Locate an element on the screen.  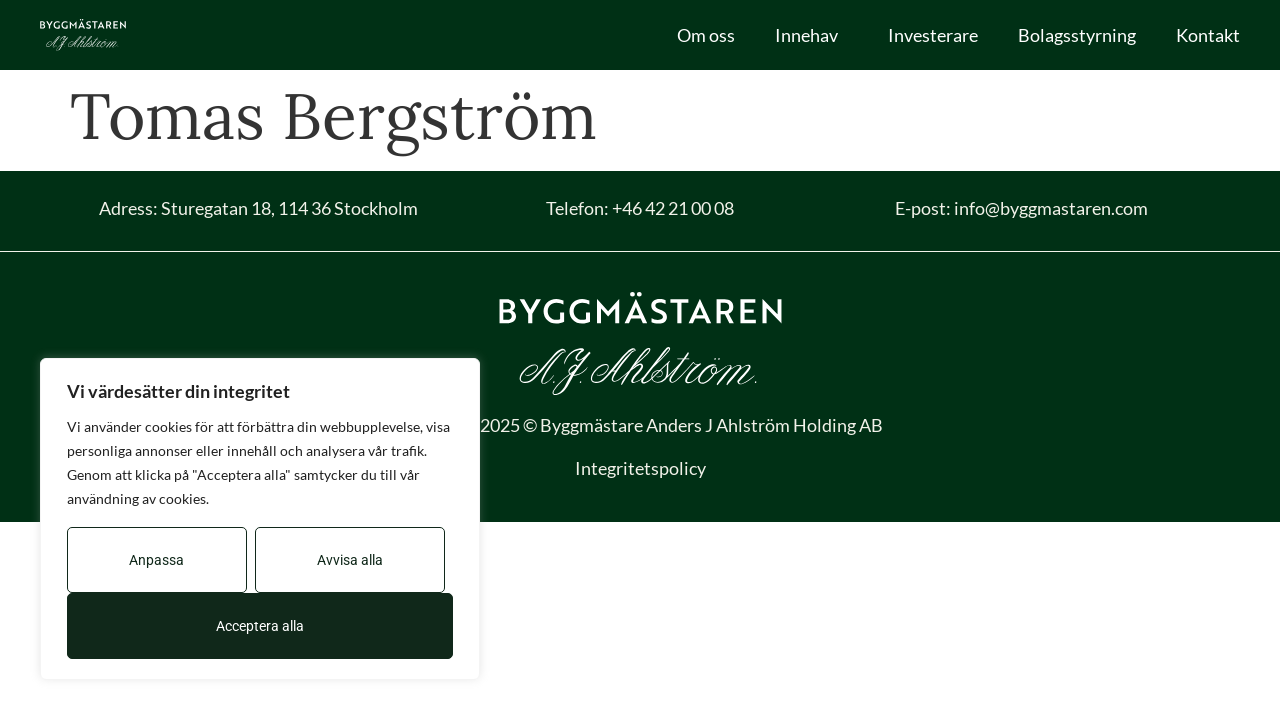
Om oss is located at coordinates (706, 35).